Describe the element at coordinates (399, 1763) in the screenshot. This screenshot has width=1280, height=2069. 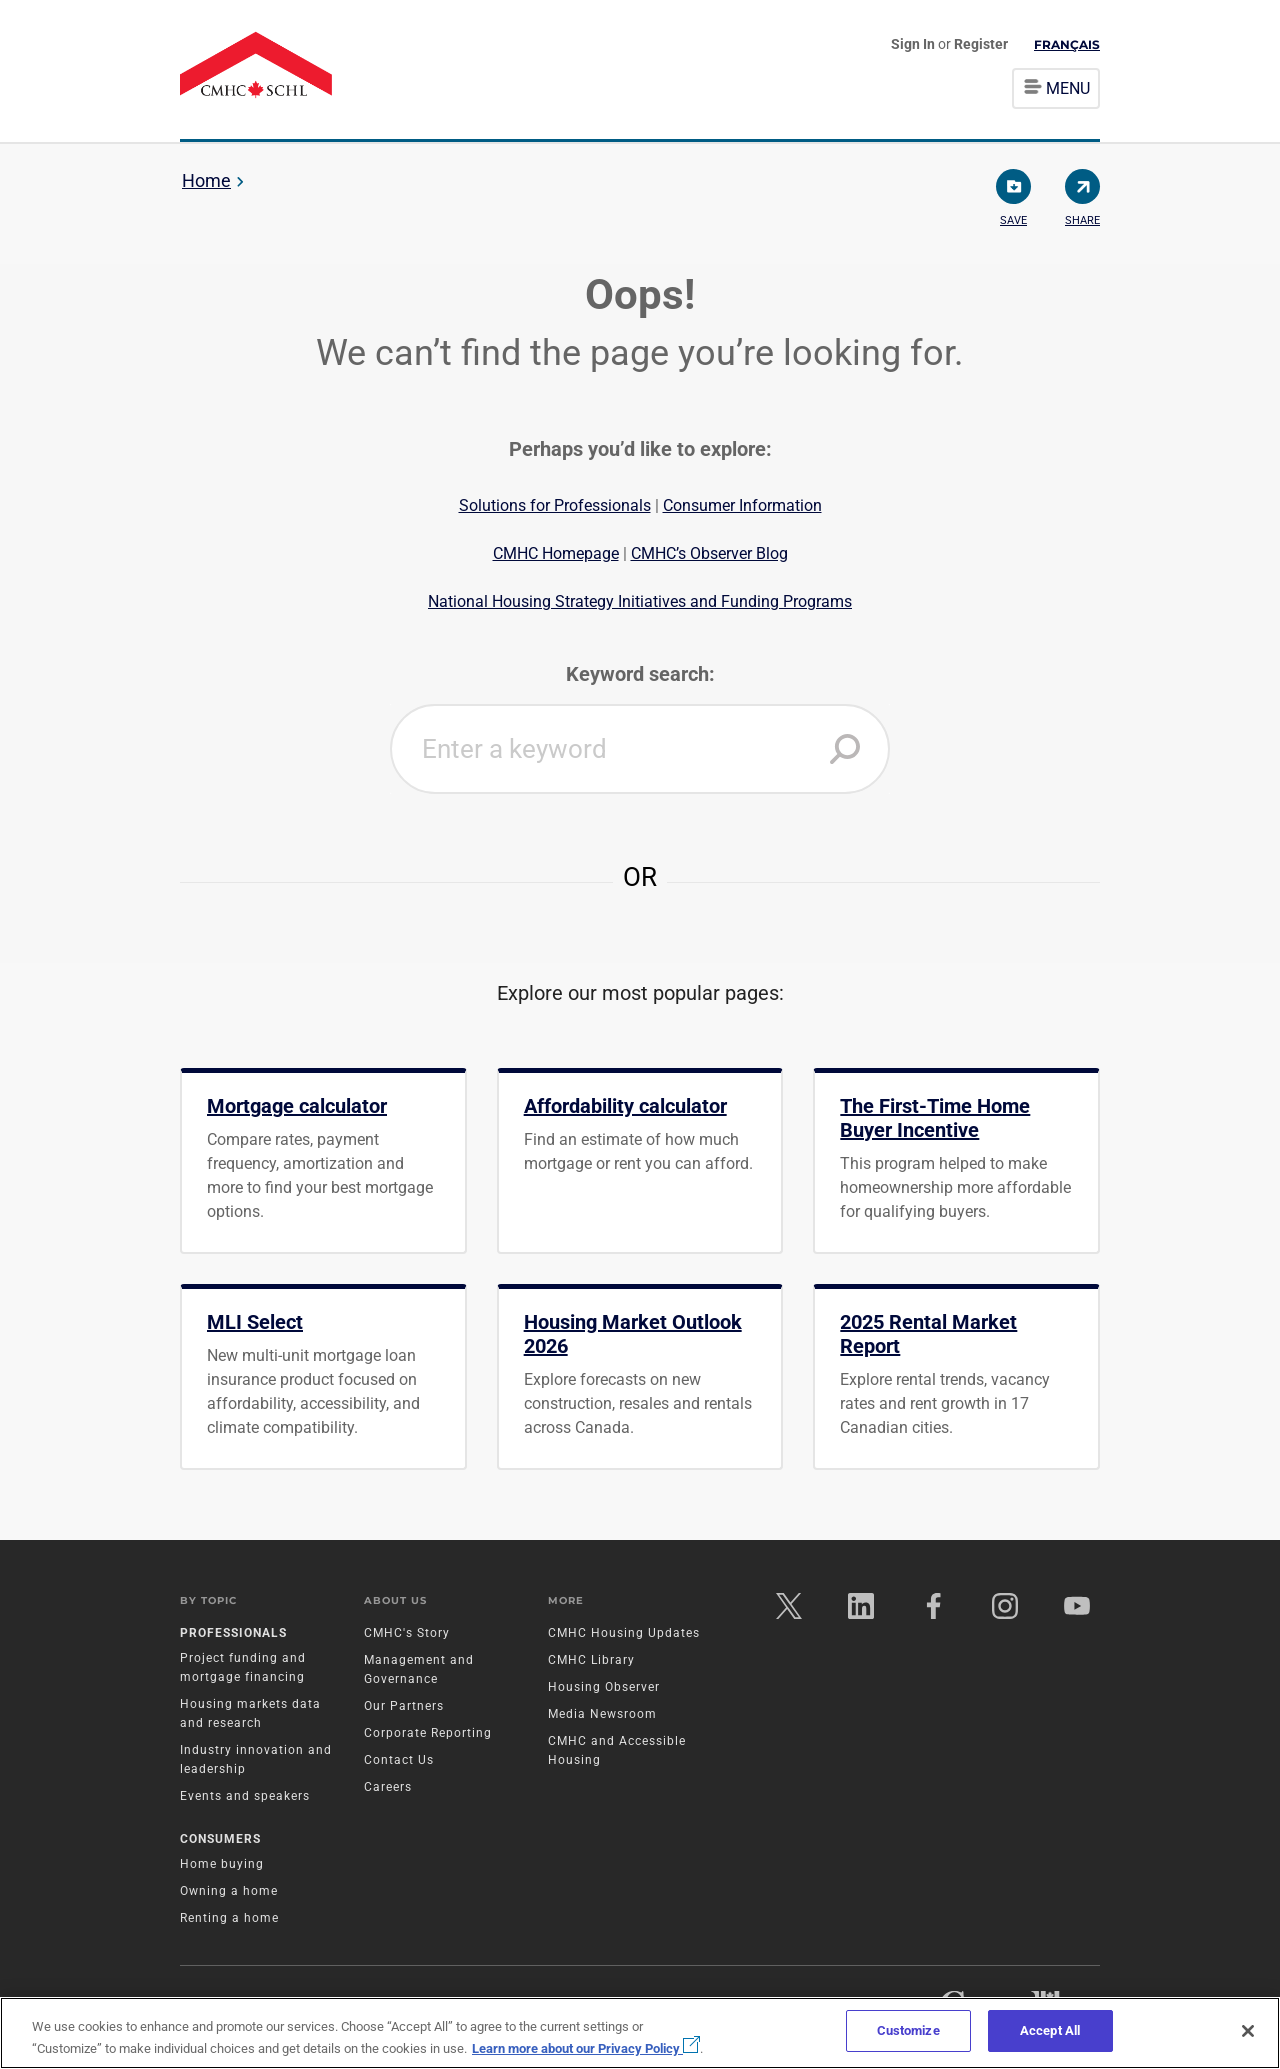
I see `Contact Us` at that location.